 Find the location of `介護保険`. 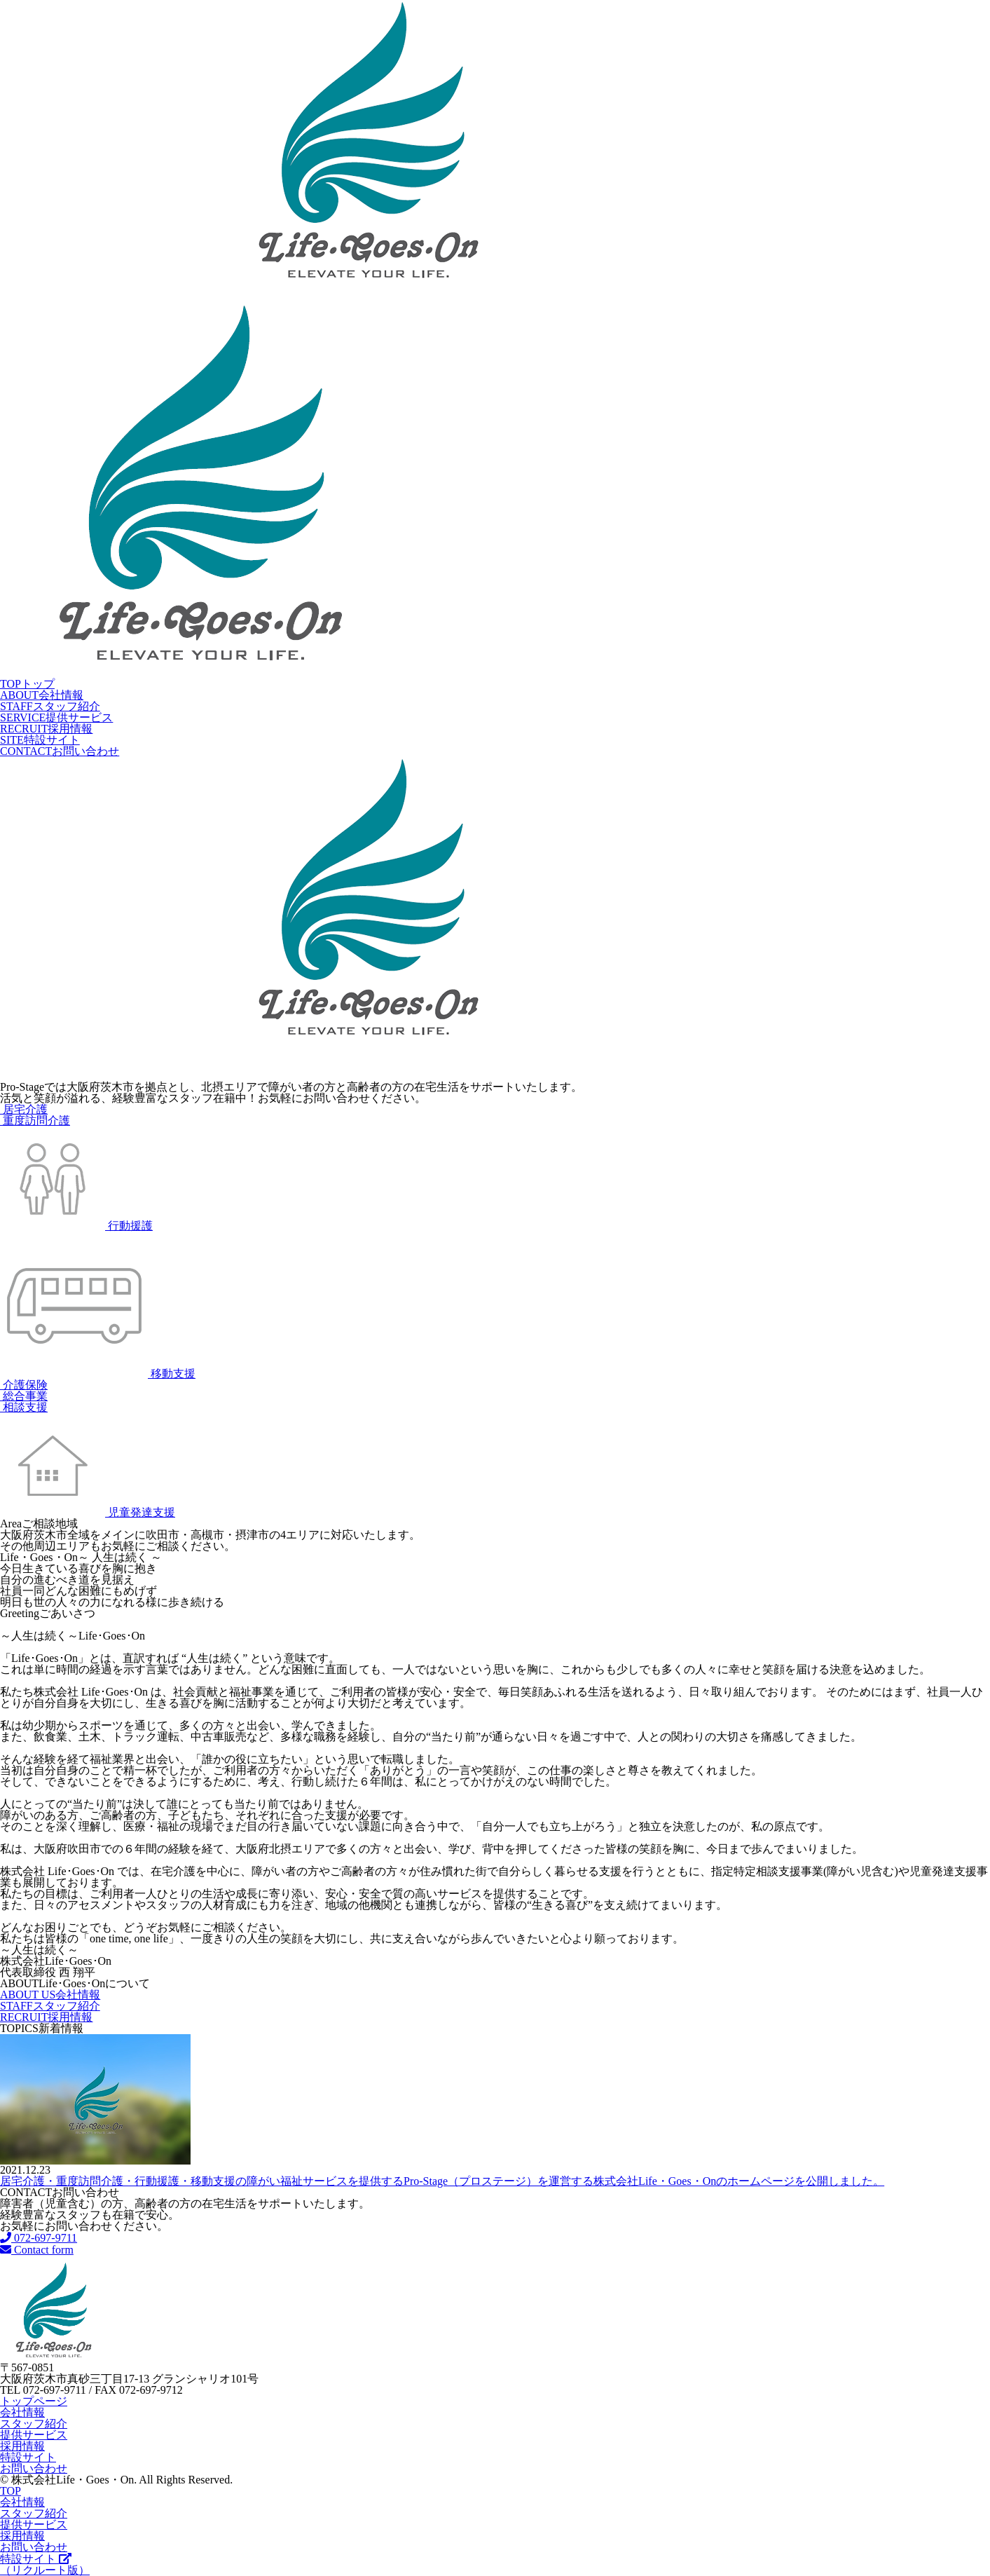

介護保険 is located at coordinates (24, 1385).